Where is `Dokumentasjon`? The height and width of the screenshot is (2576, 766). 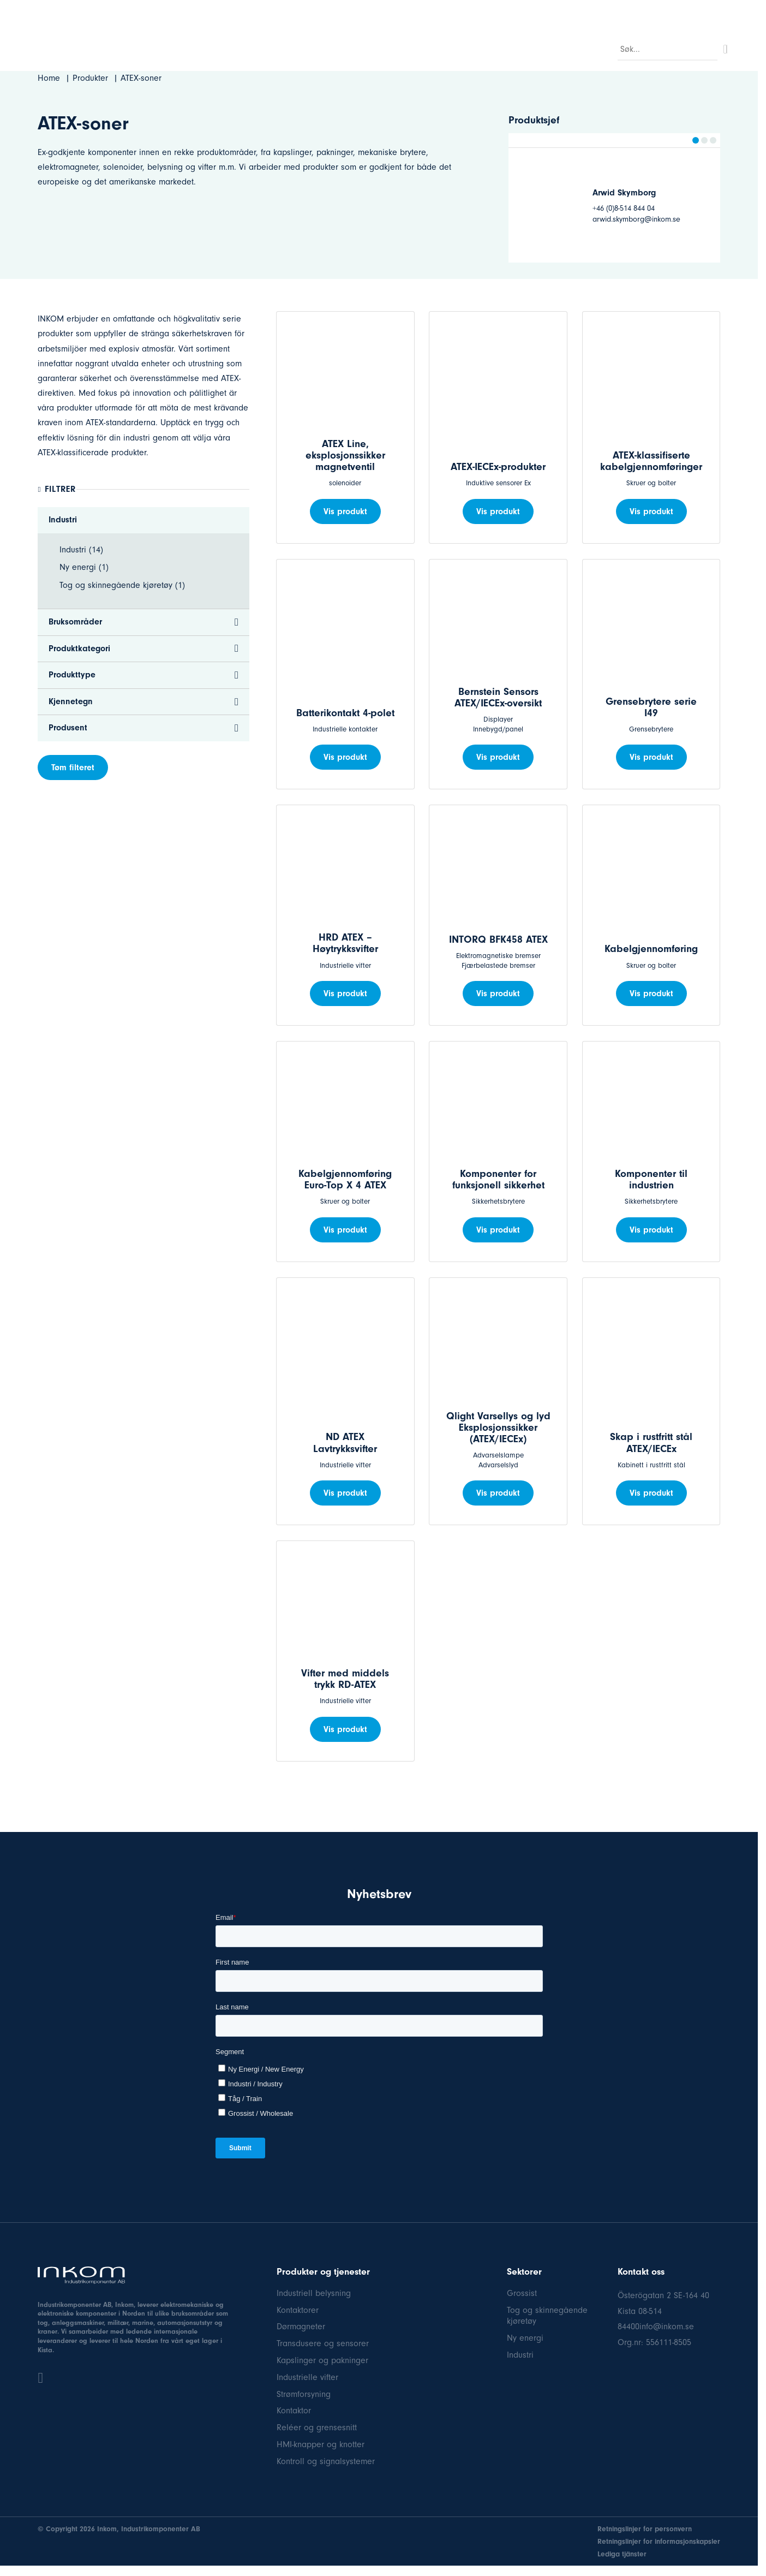
Dokumentasjon is located at coordinates (694, 12).